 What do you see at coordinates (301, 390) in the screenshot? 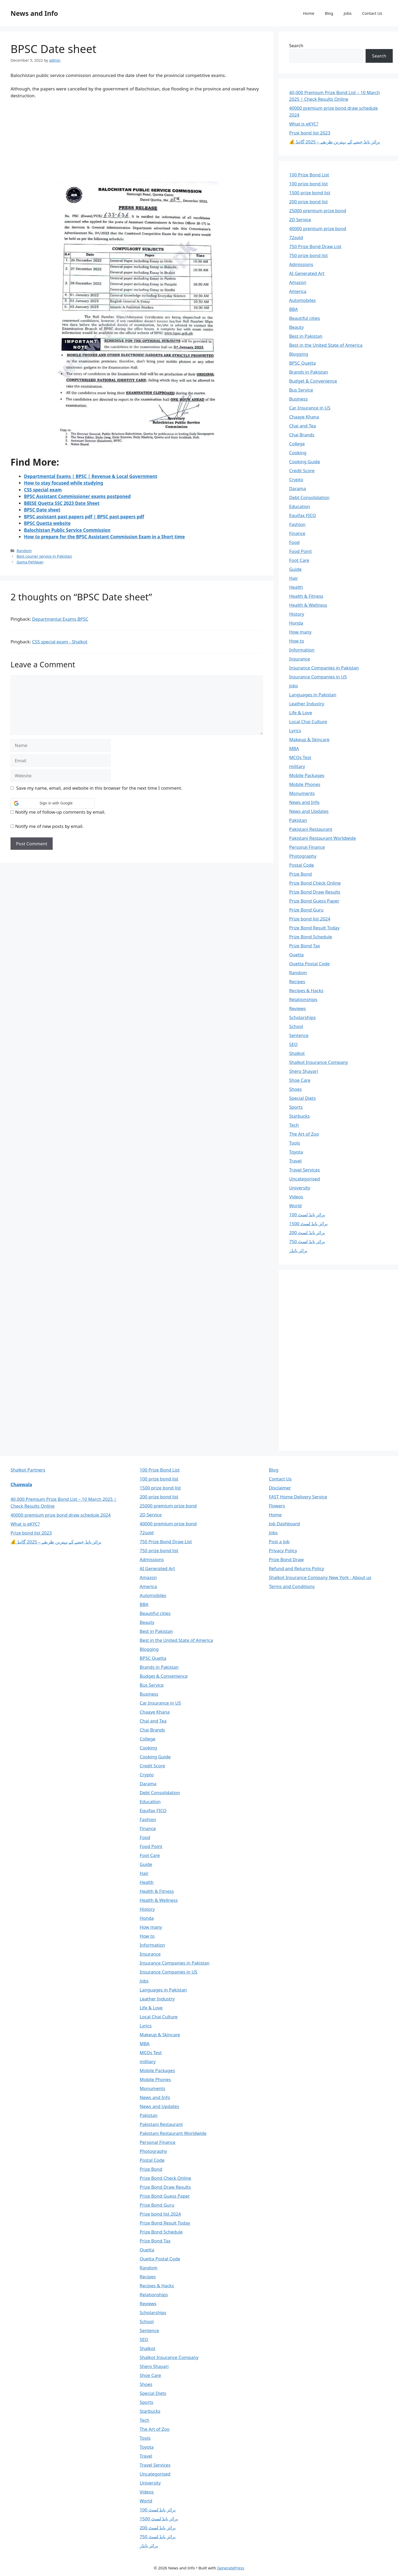
I see `Bus Service` at bounding box center [301, 390].